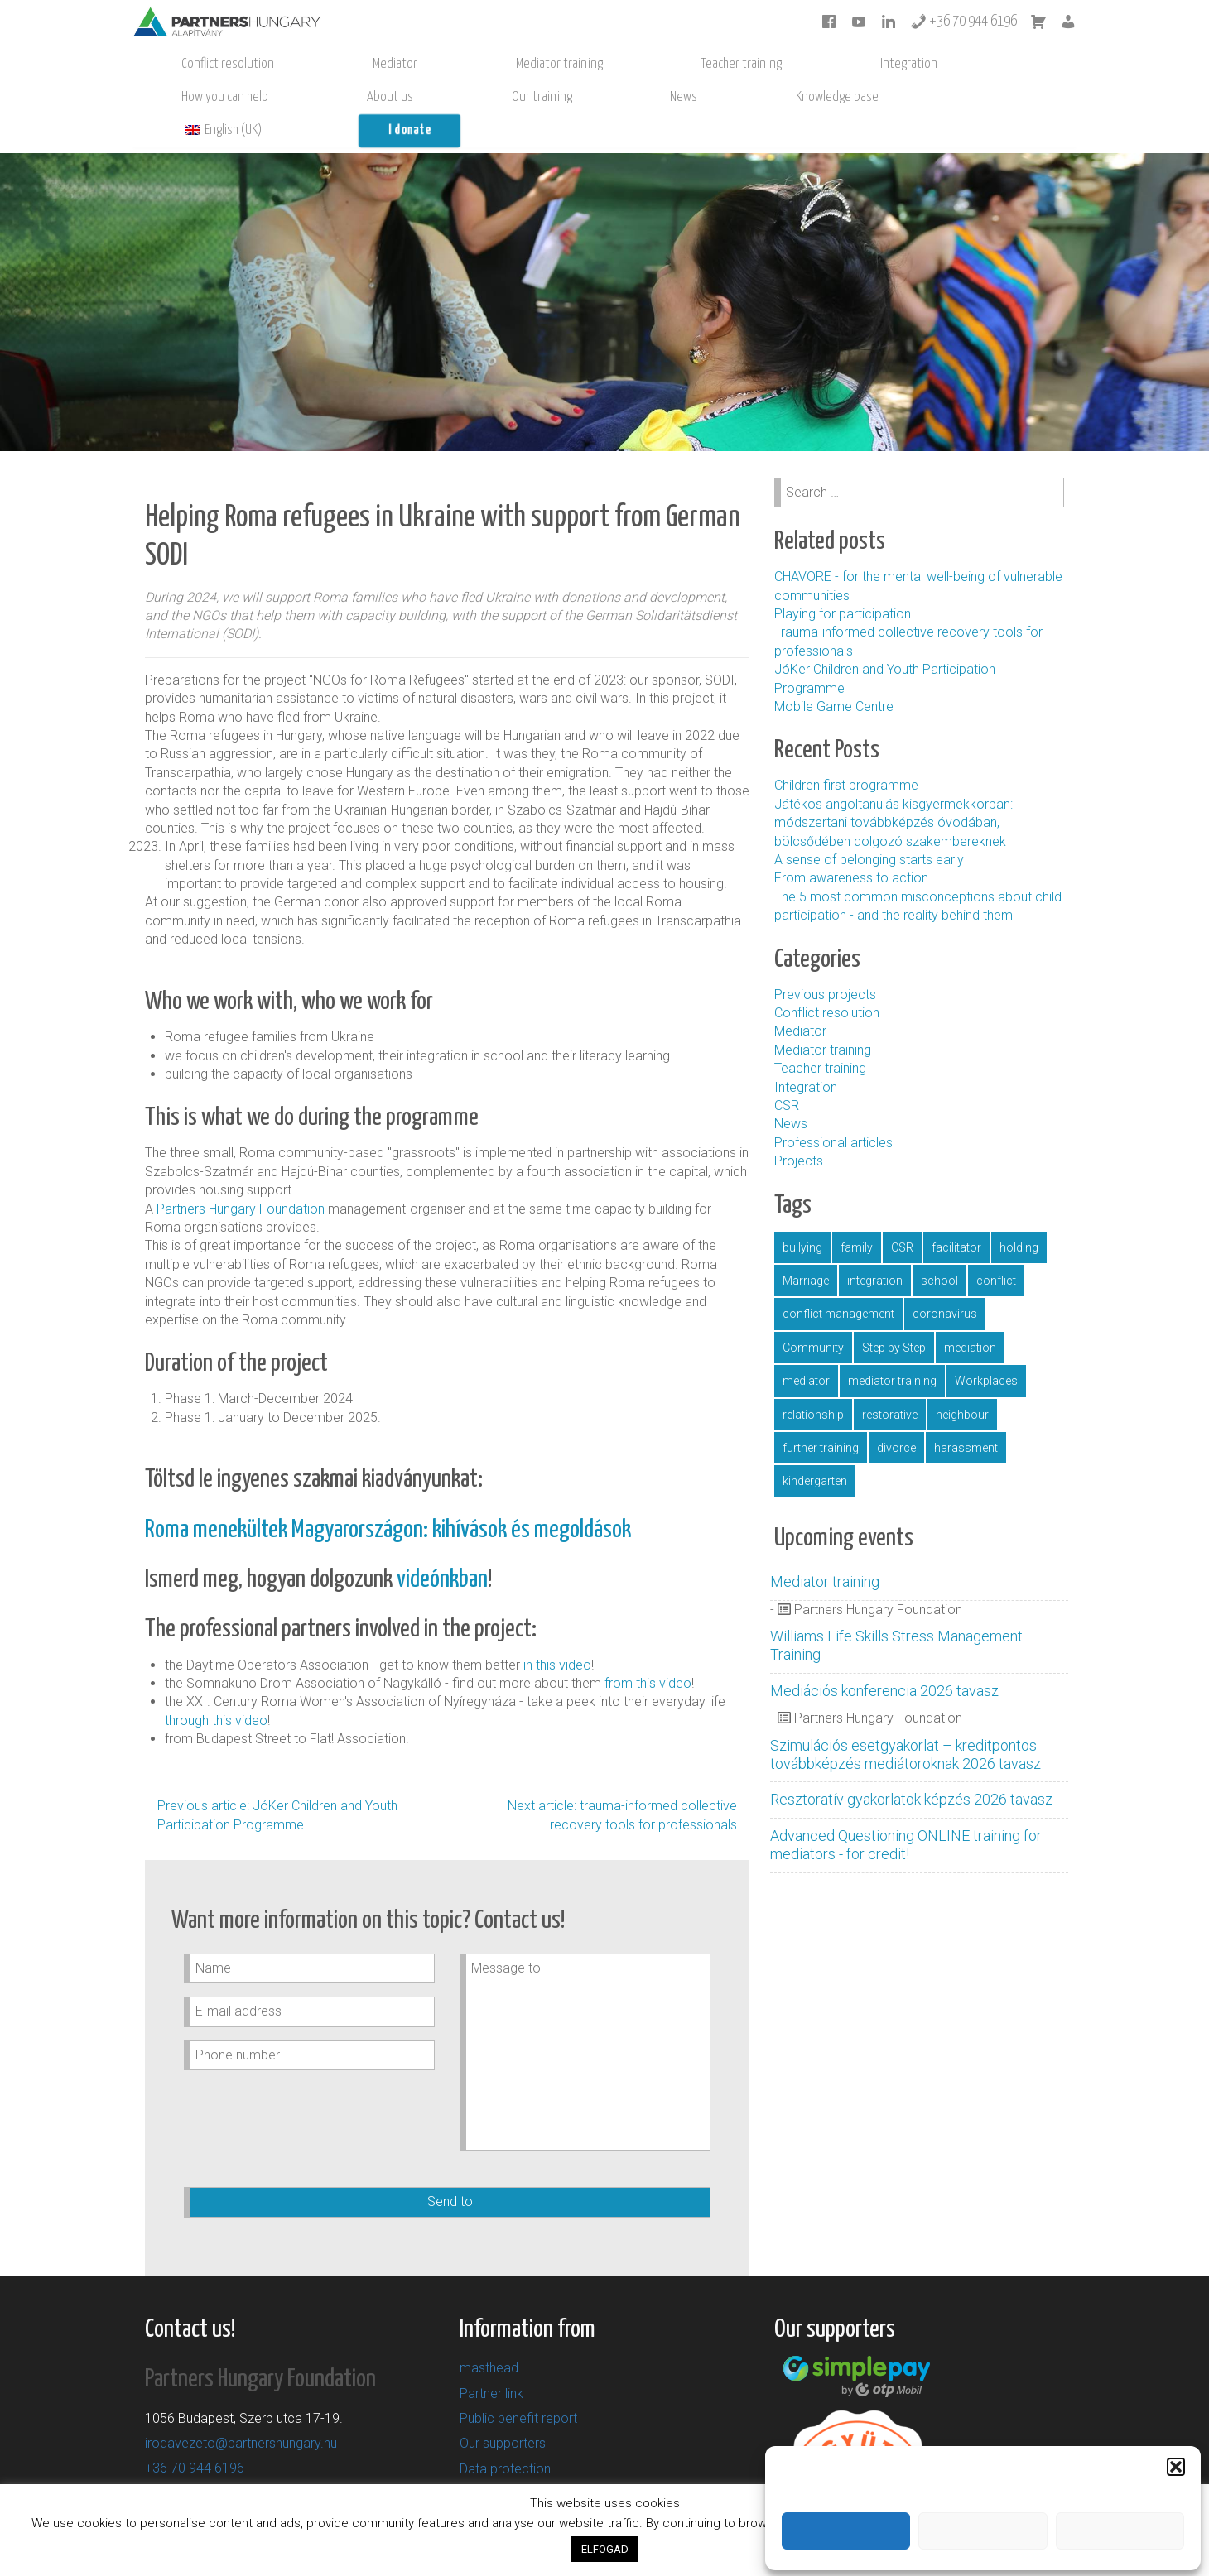  I want to click on Data protection, so click(505, 2436).